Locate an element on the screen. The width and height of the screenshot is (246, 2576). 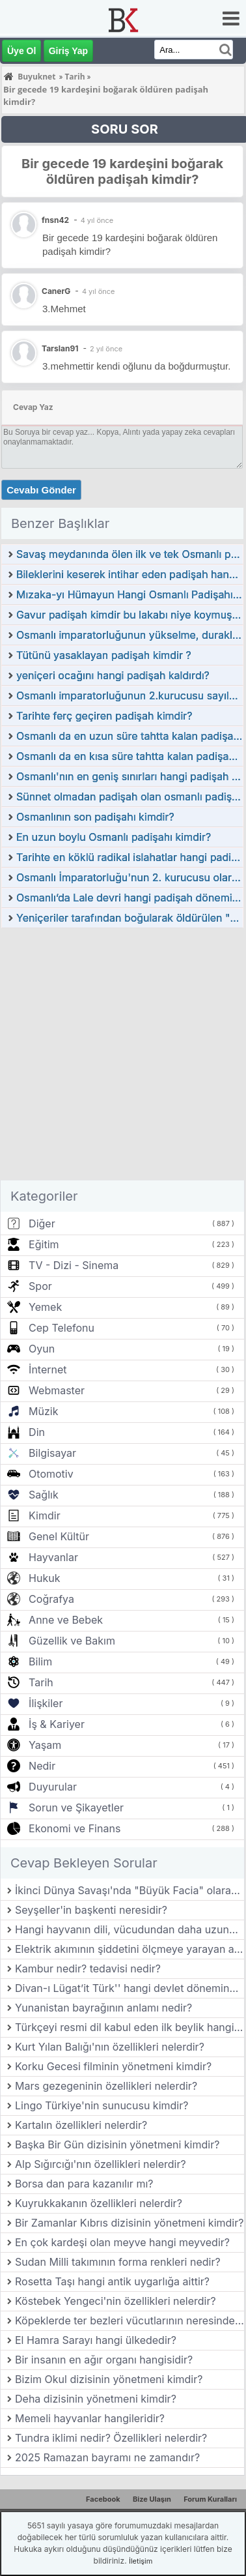
Kambur nedir? tedavisi nedir? is located at coordinates (88, 1968).